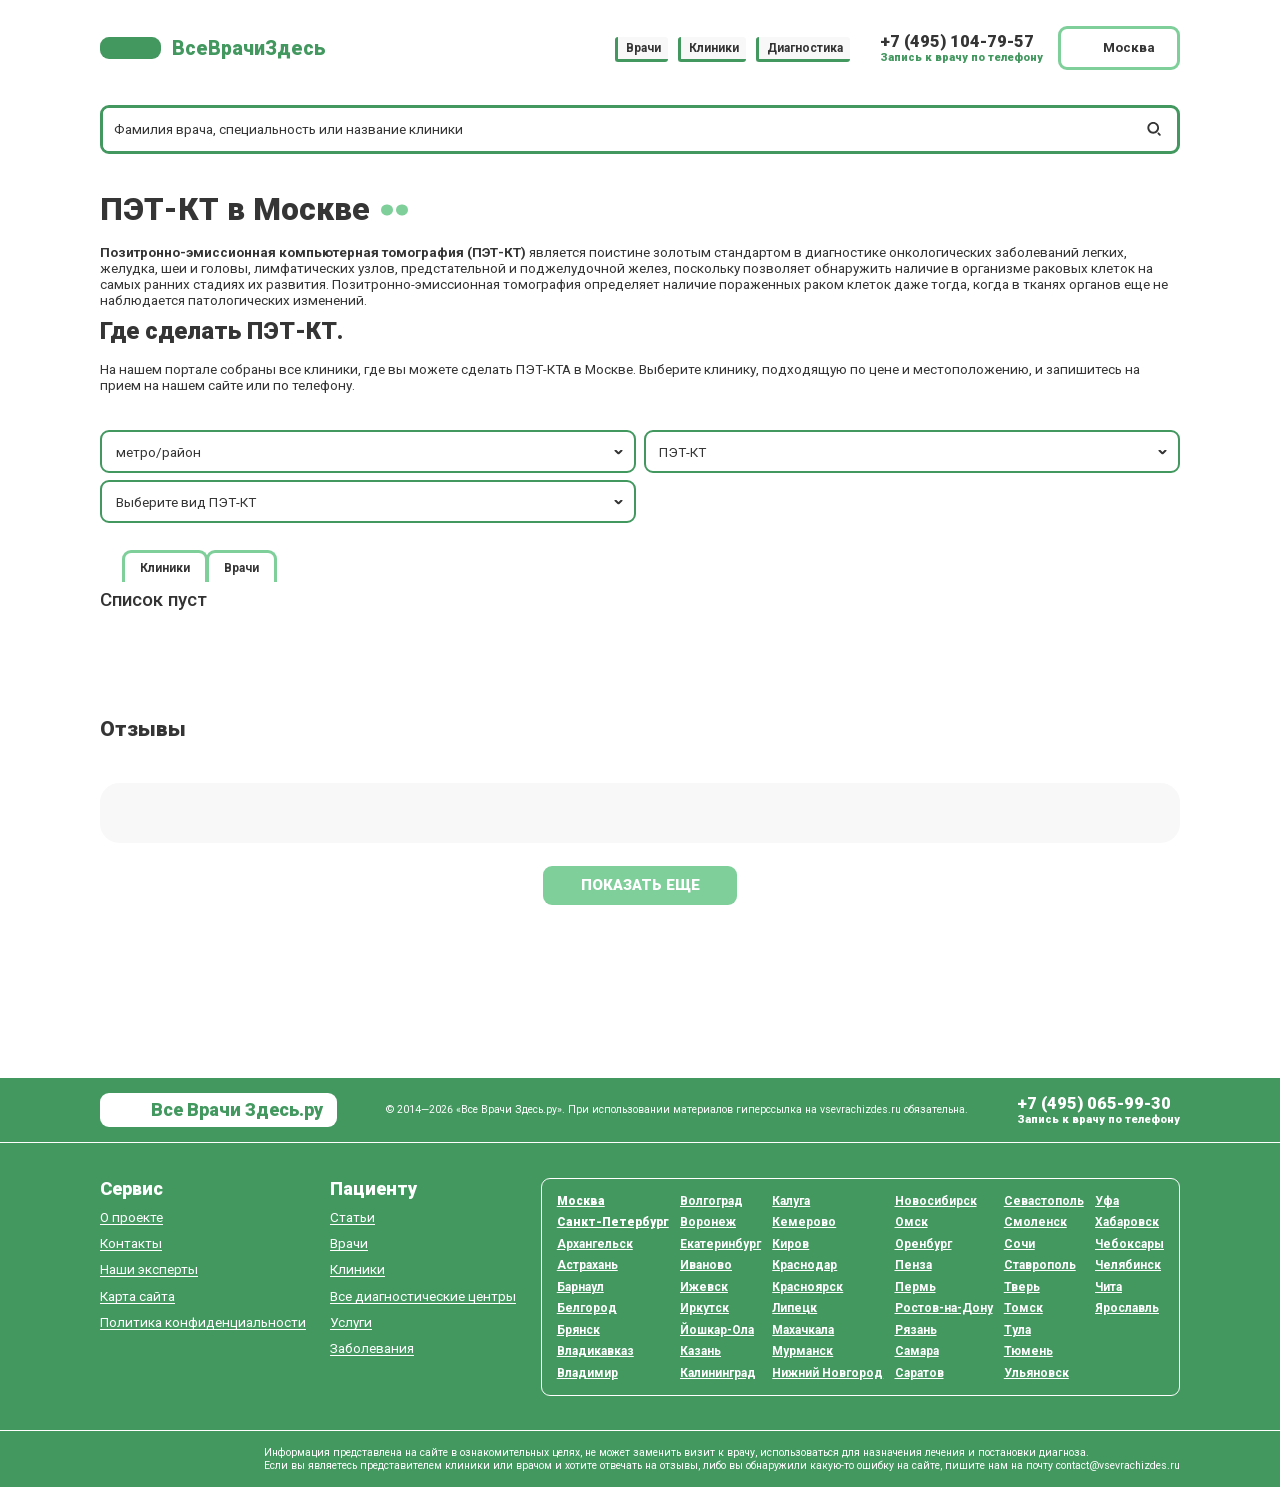 The height and width of the screenshot is (1487, 1280). What do you see at coordinates (131, 1217) in the screenshot?
I see `О проекте` at bounding box center [131, 1217].